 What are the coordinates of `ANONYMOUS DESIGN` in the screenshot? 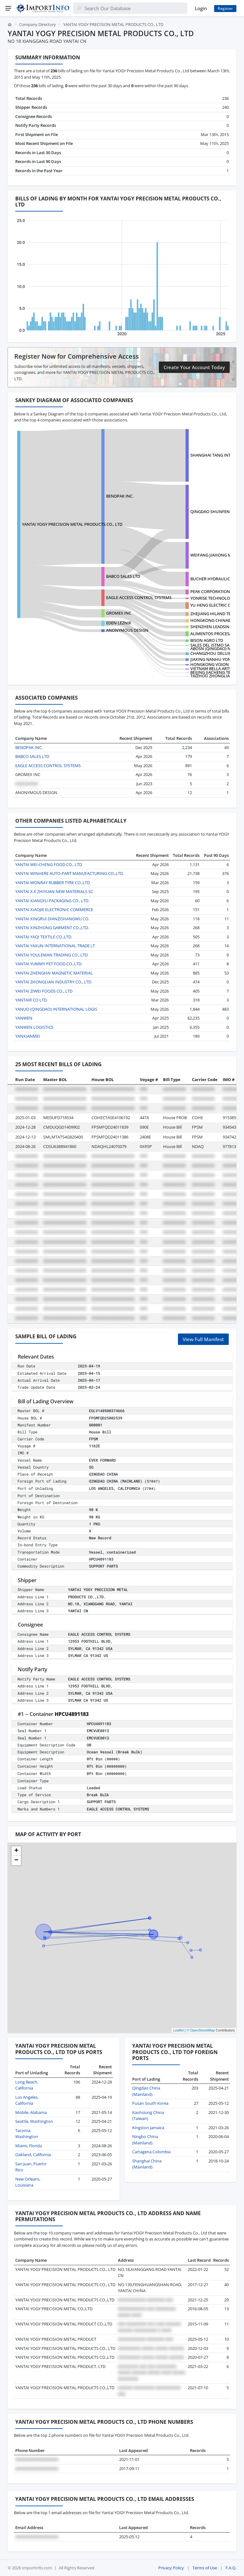 It's located at (127, 630).